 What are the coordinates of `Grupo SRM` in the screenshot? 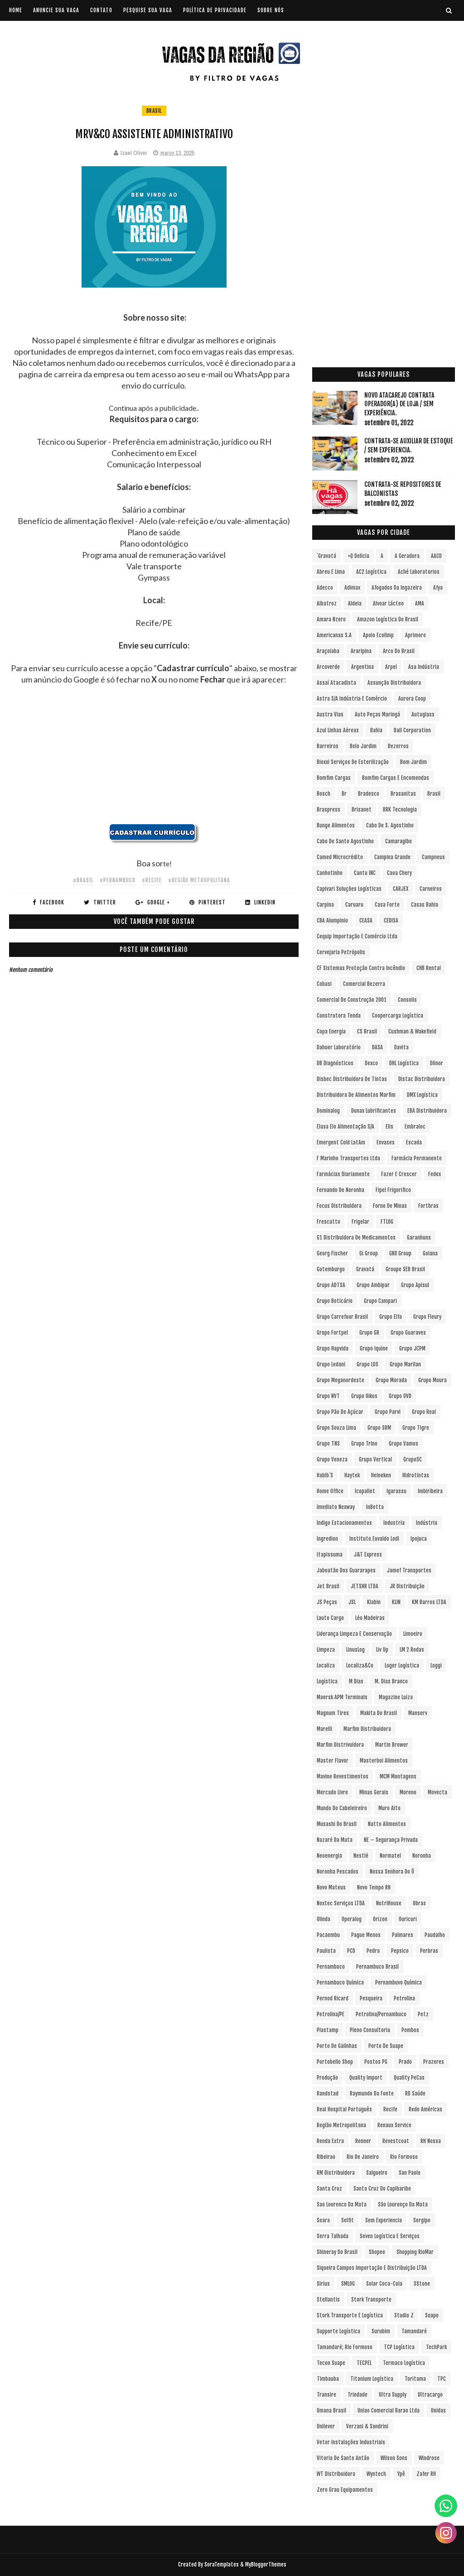 It's located at (379, 1427).